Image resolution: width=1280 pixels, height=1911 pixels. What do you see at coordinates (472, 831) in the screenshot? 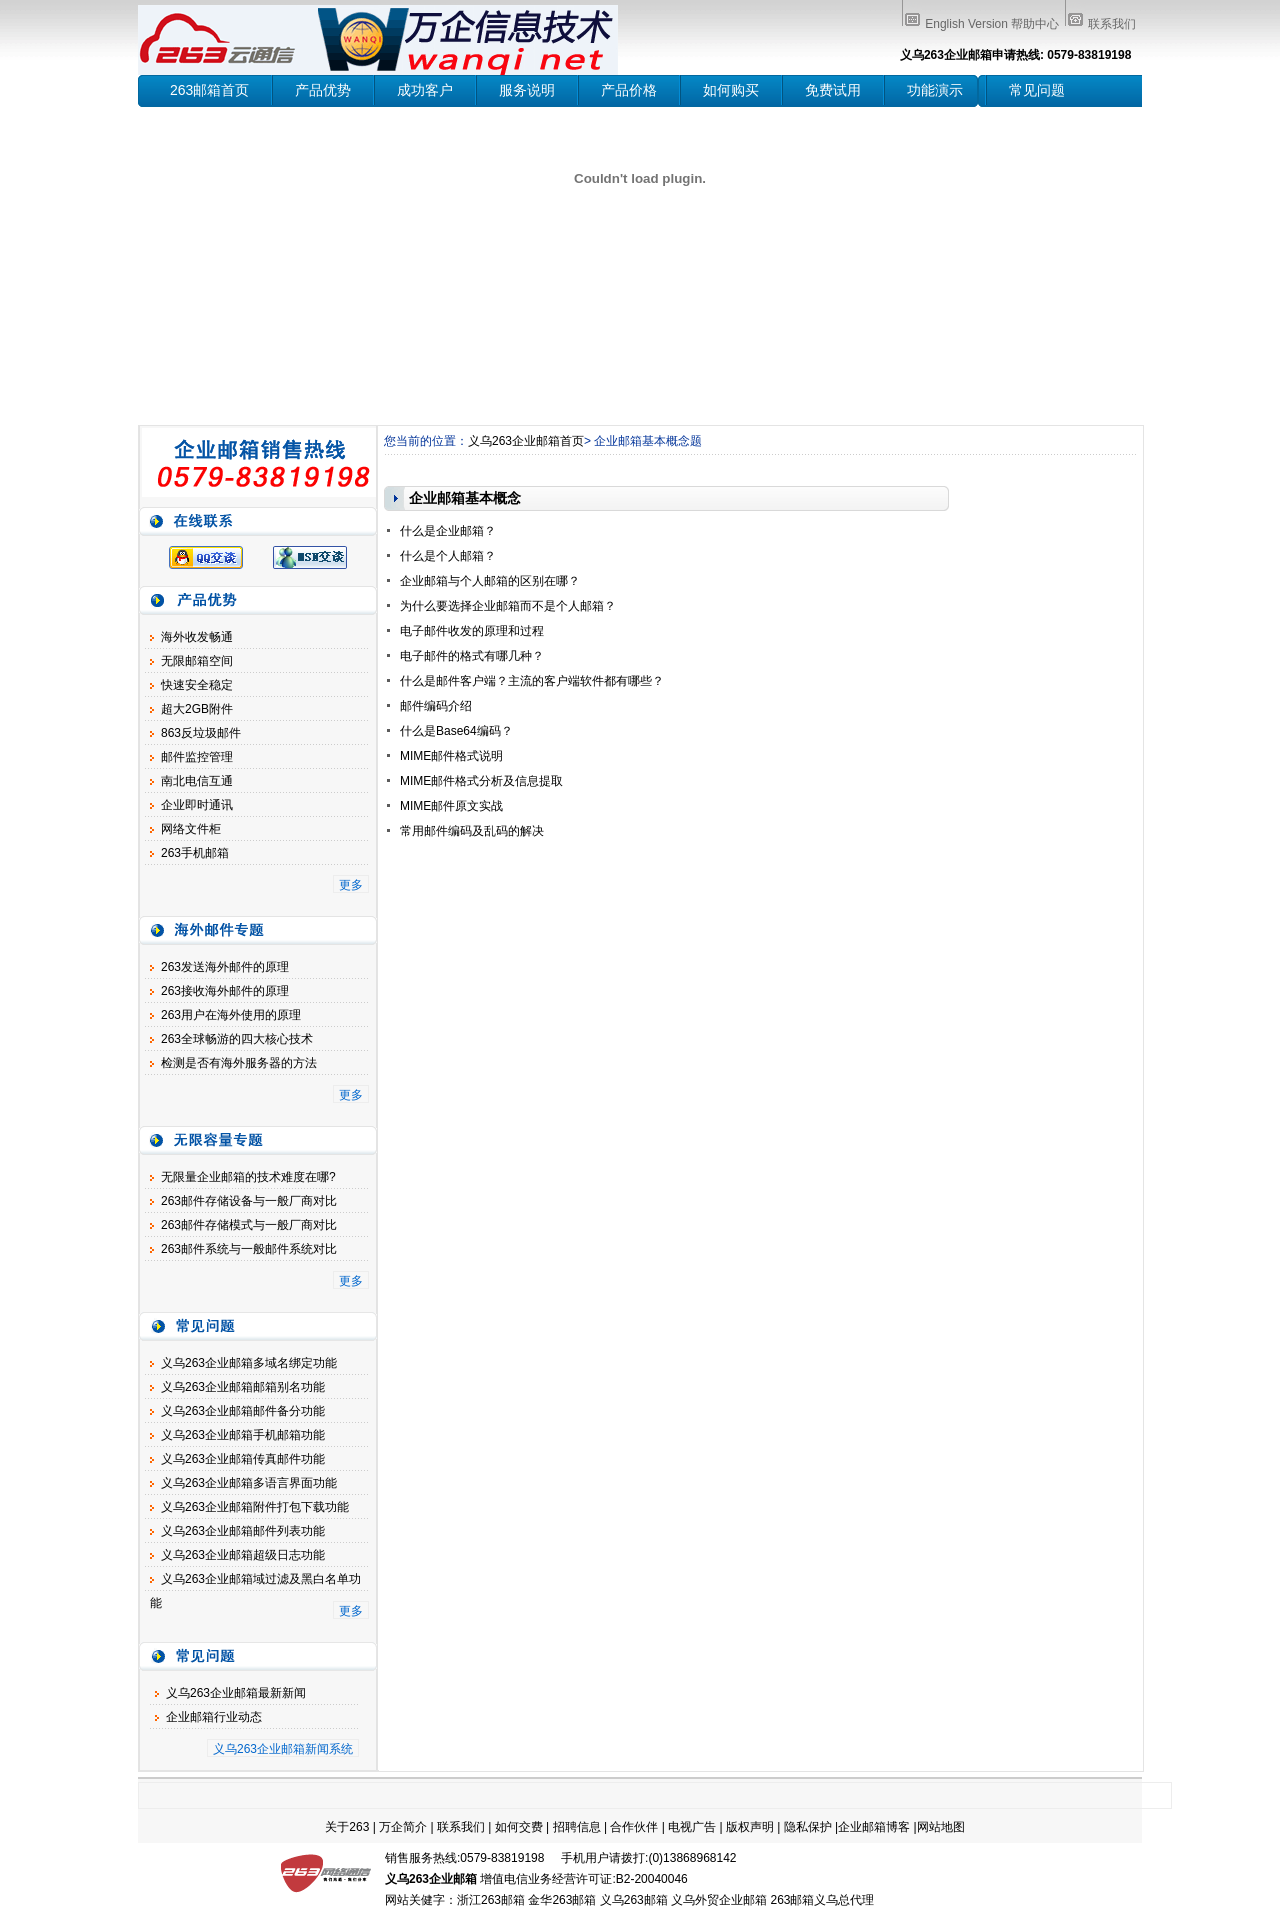
I see `常用邮件编码及乱码的解决` at bounding box center [472, 831].